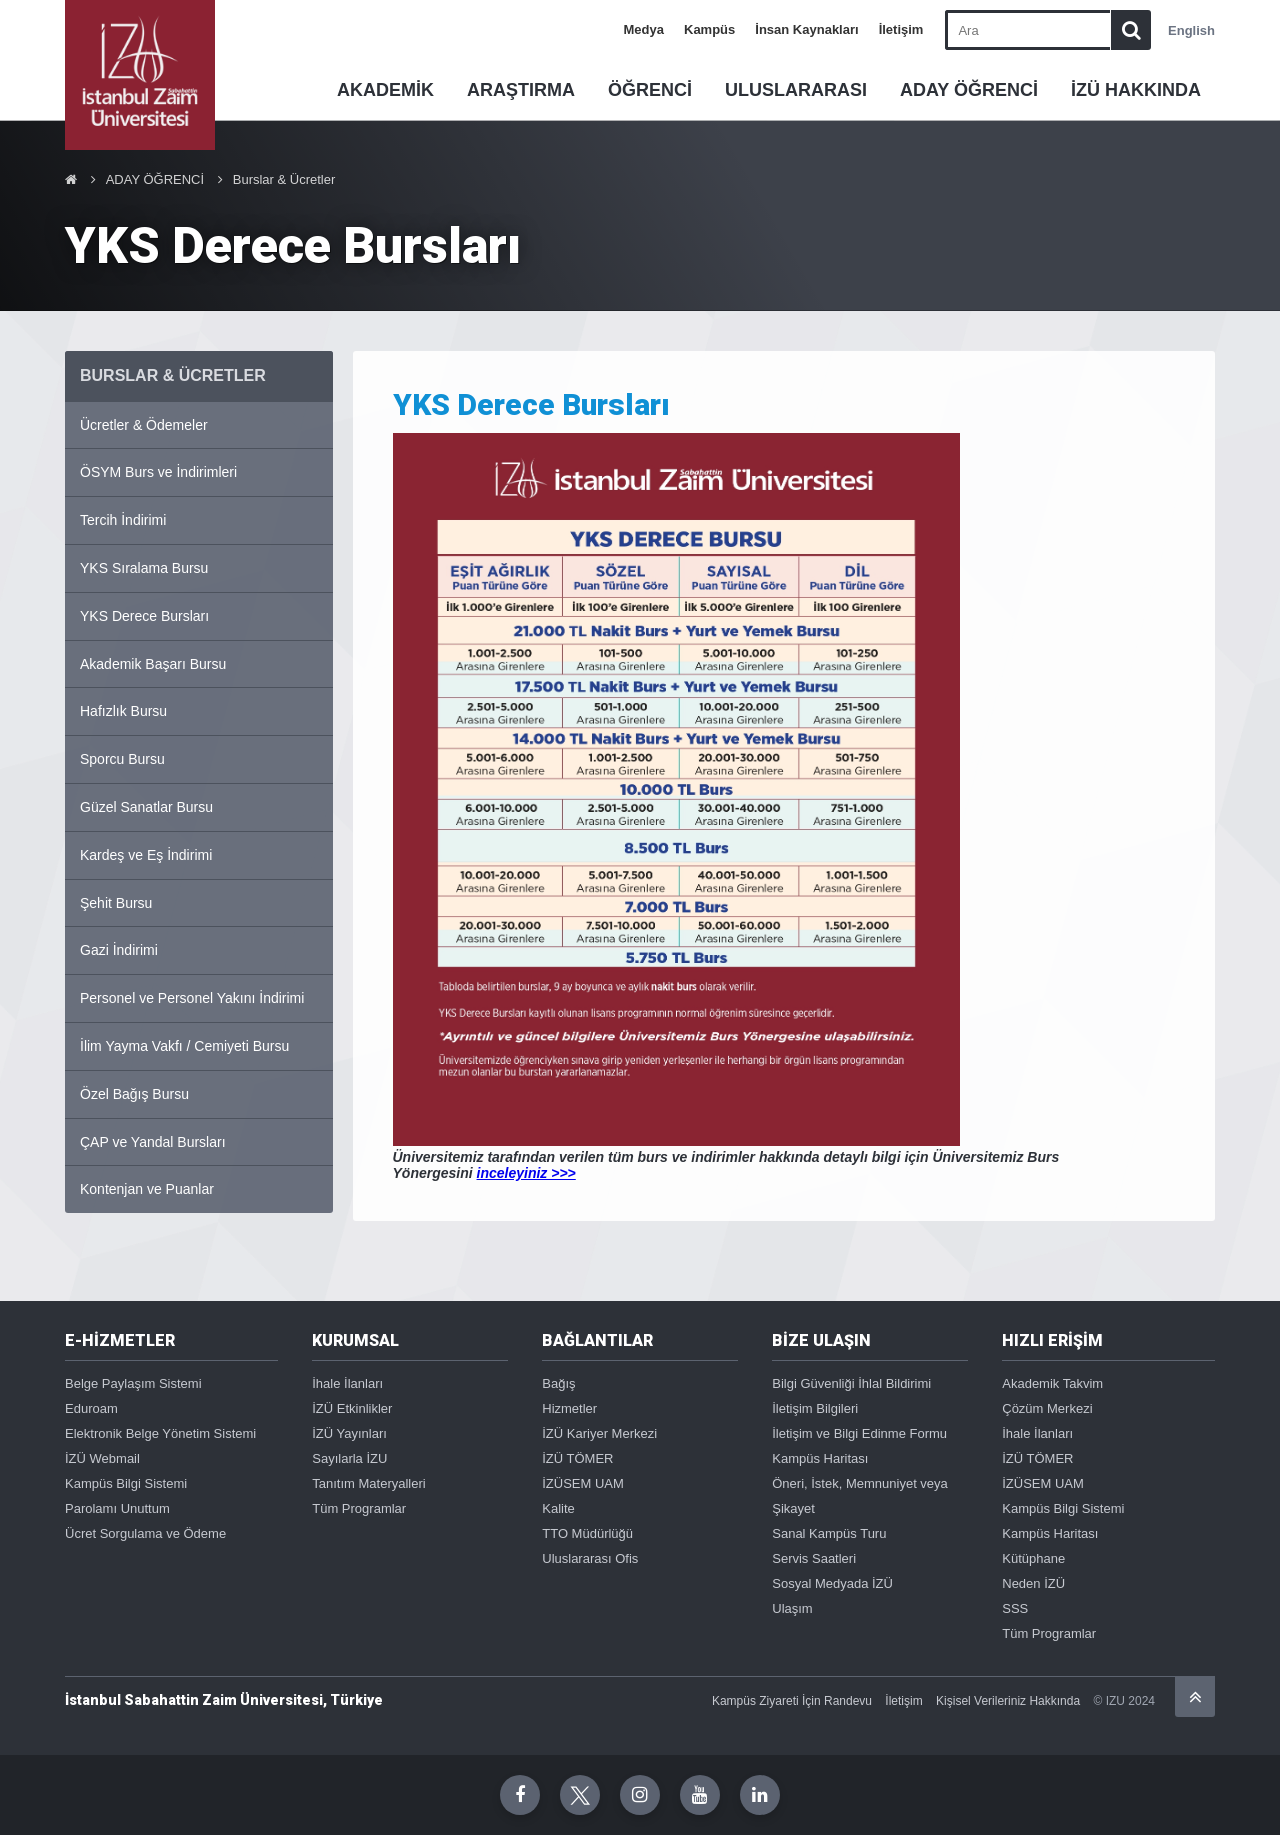 The image size is (1280, 1835). What do you see at coordinates (587, 1533) in the screenshot?
I see `TTO Müdürlüğü` at bounding box center [587, 1533].